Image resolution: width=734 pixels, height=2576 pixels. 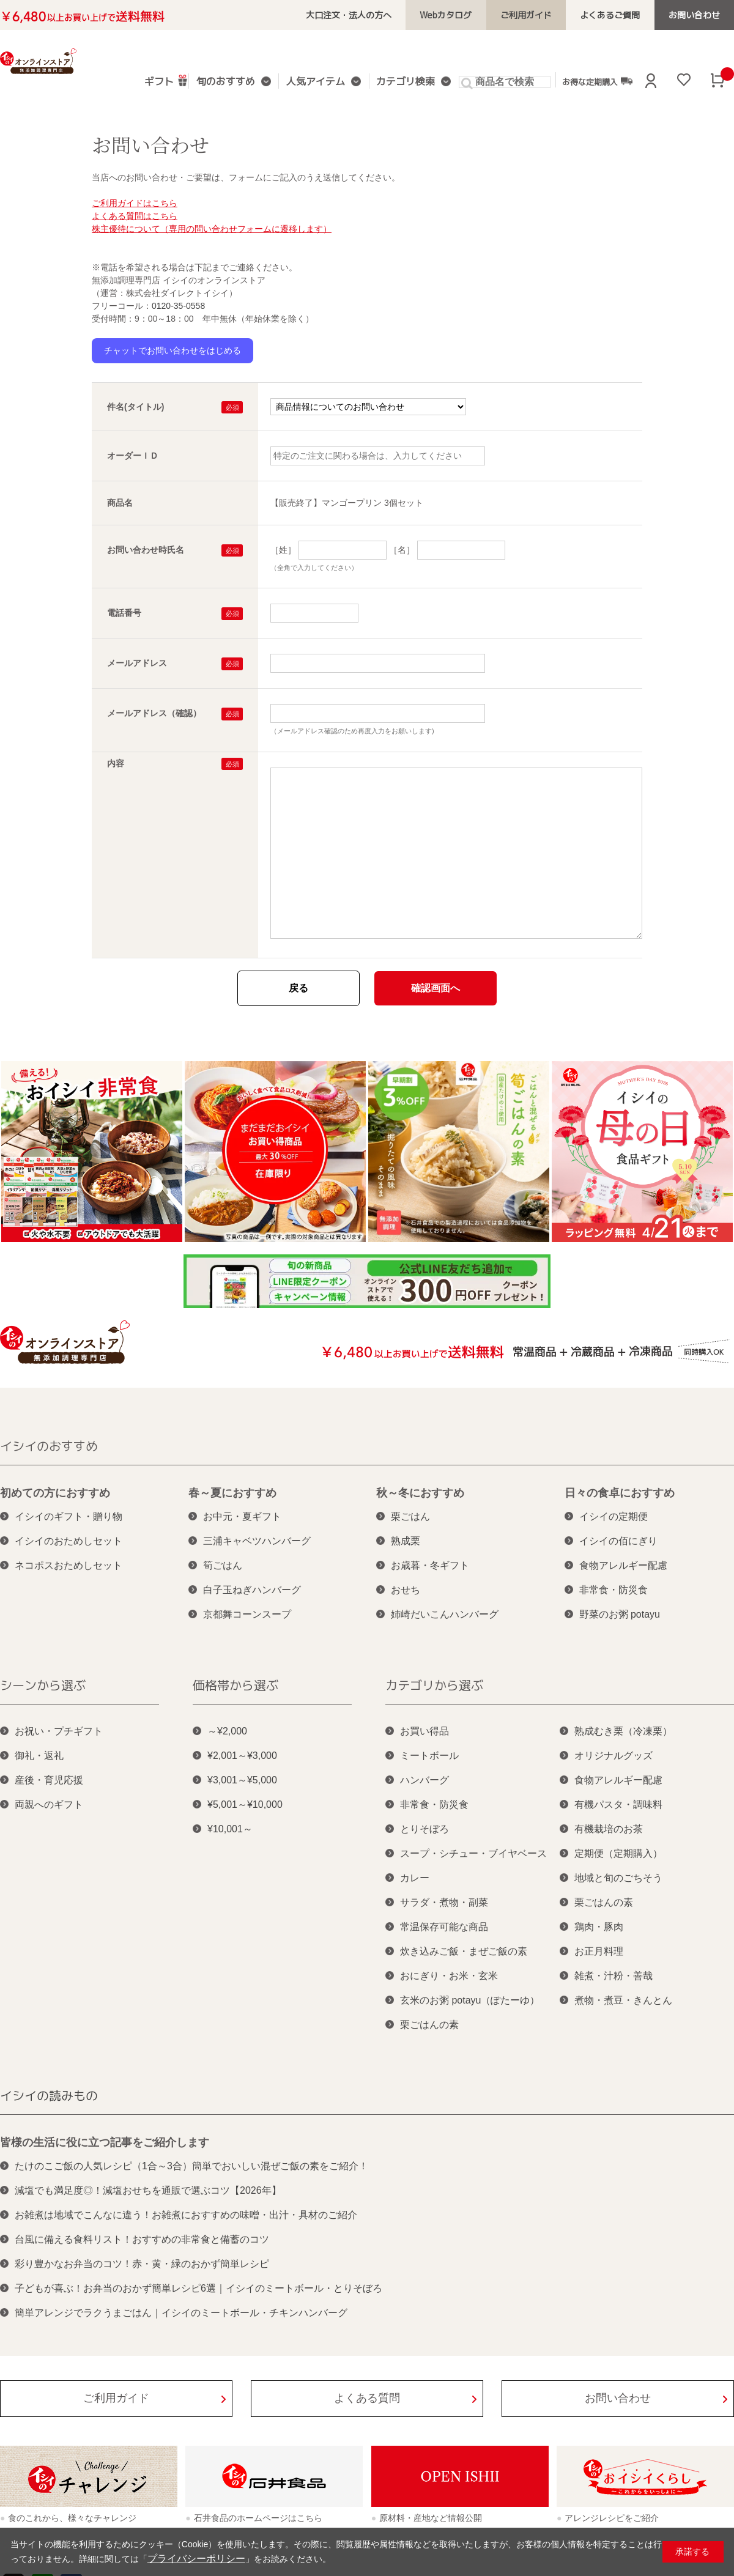 What do you see at coordinates (242, 1780) in the screenshot?
I see `¥3,001～¥5,000` at bounding box center [242, 1780].